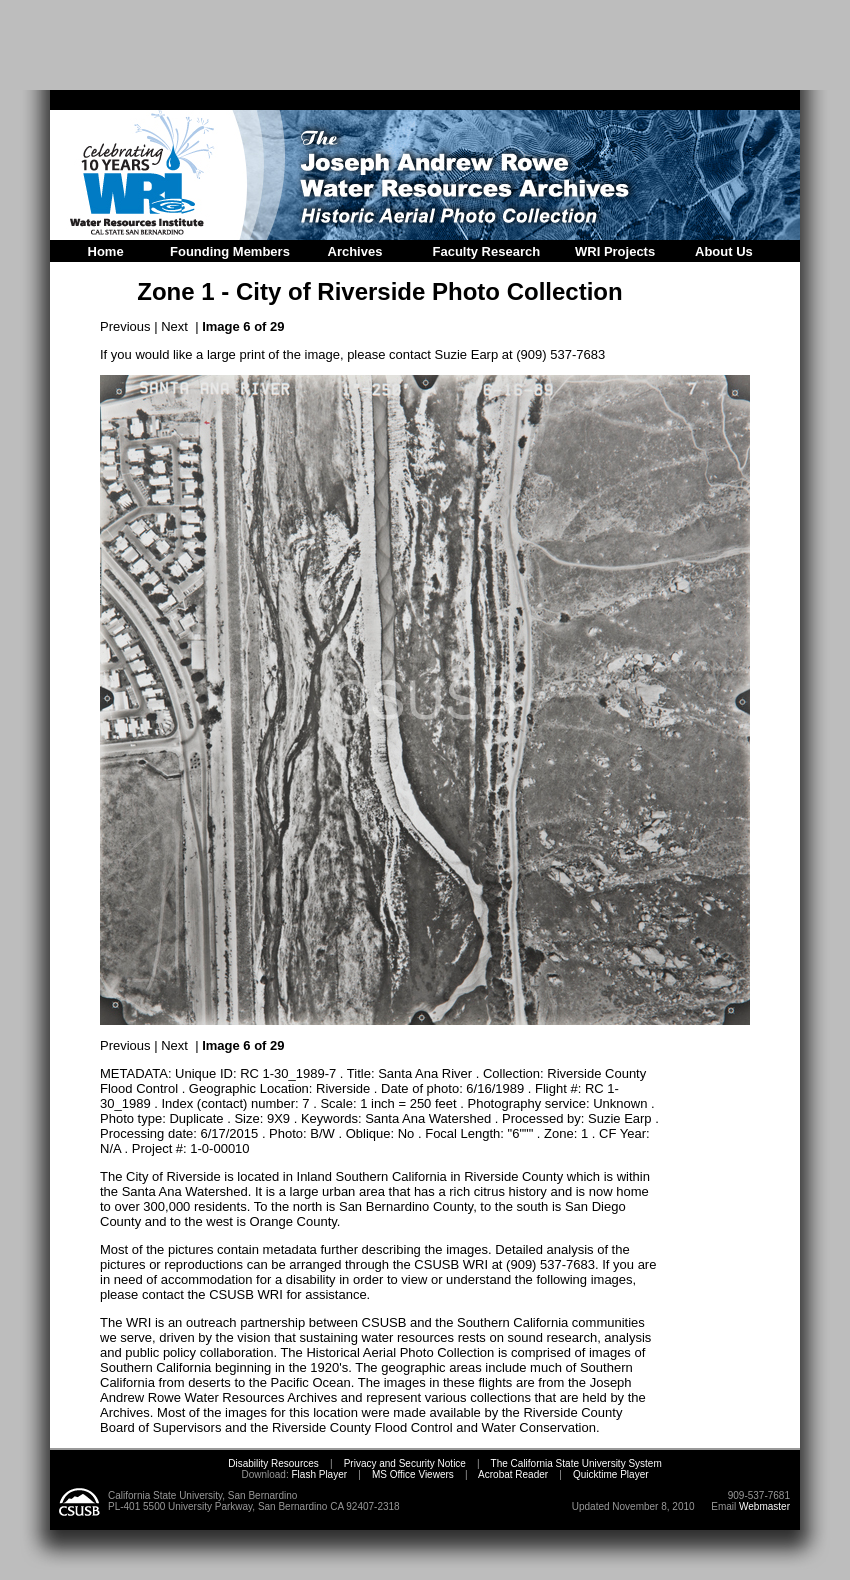 The height and width of the screenshot is (1580, 850). What do you see at coordinates (513, 1474) in the screenshot?
I see `Acrobat Reader` at bounding box center [513, 1474].